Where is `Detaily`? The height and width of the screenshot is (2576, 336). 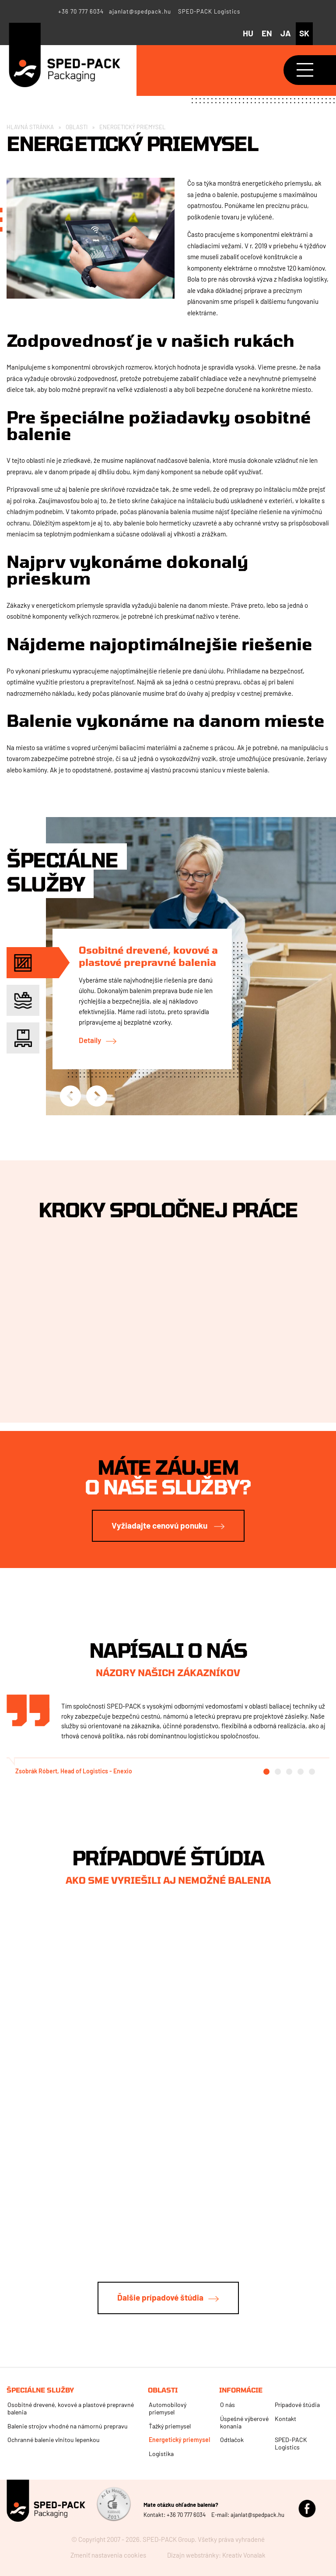
Detaily is located at coordinates (90, 1040).